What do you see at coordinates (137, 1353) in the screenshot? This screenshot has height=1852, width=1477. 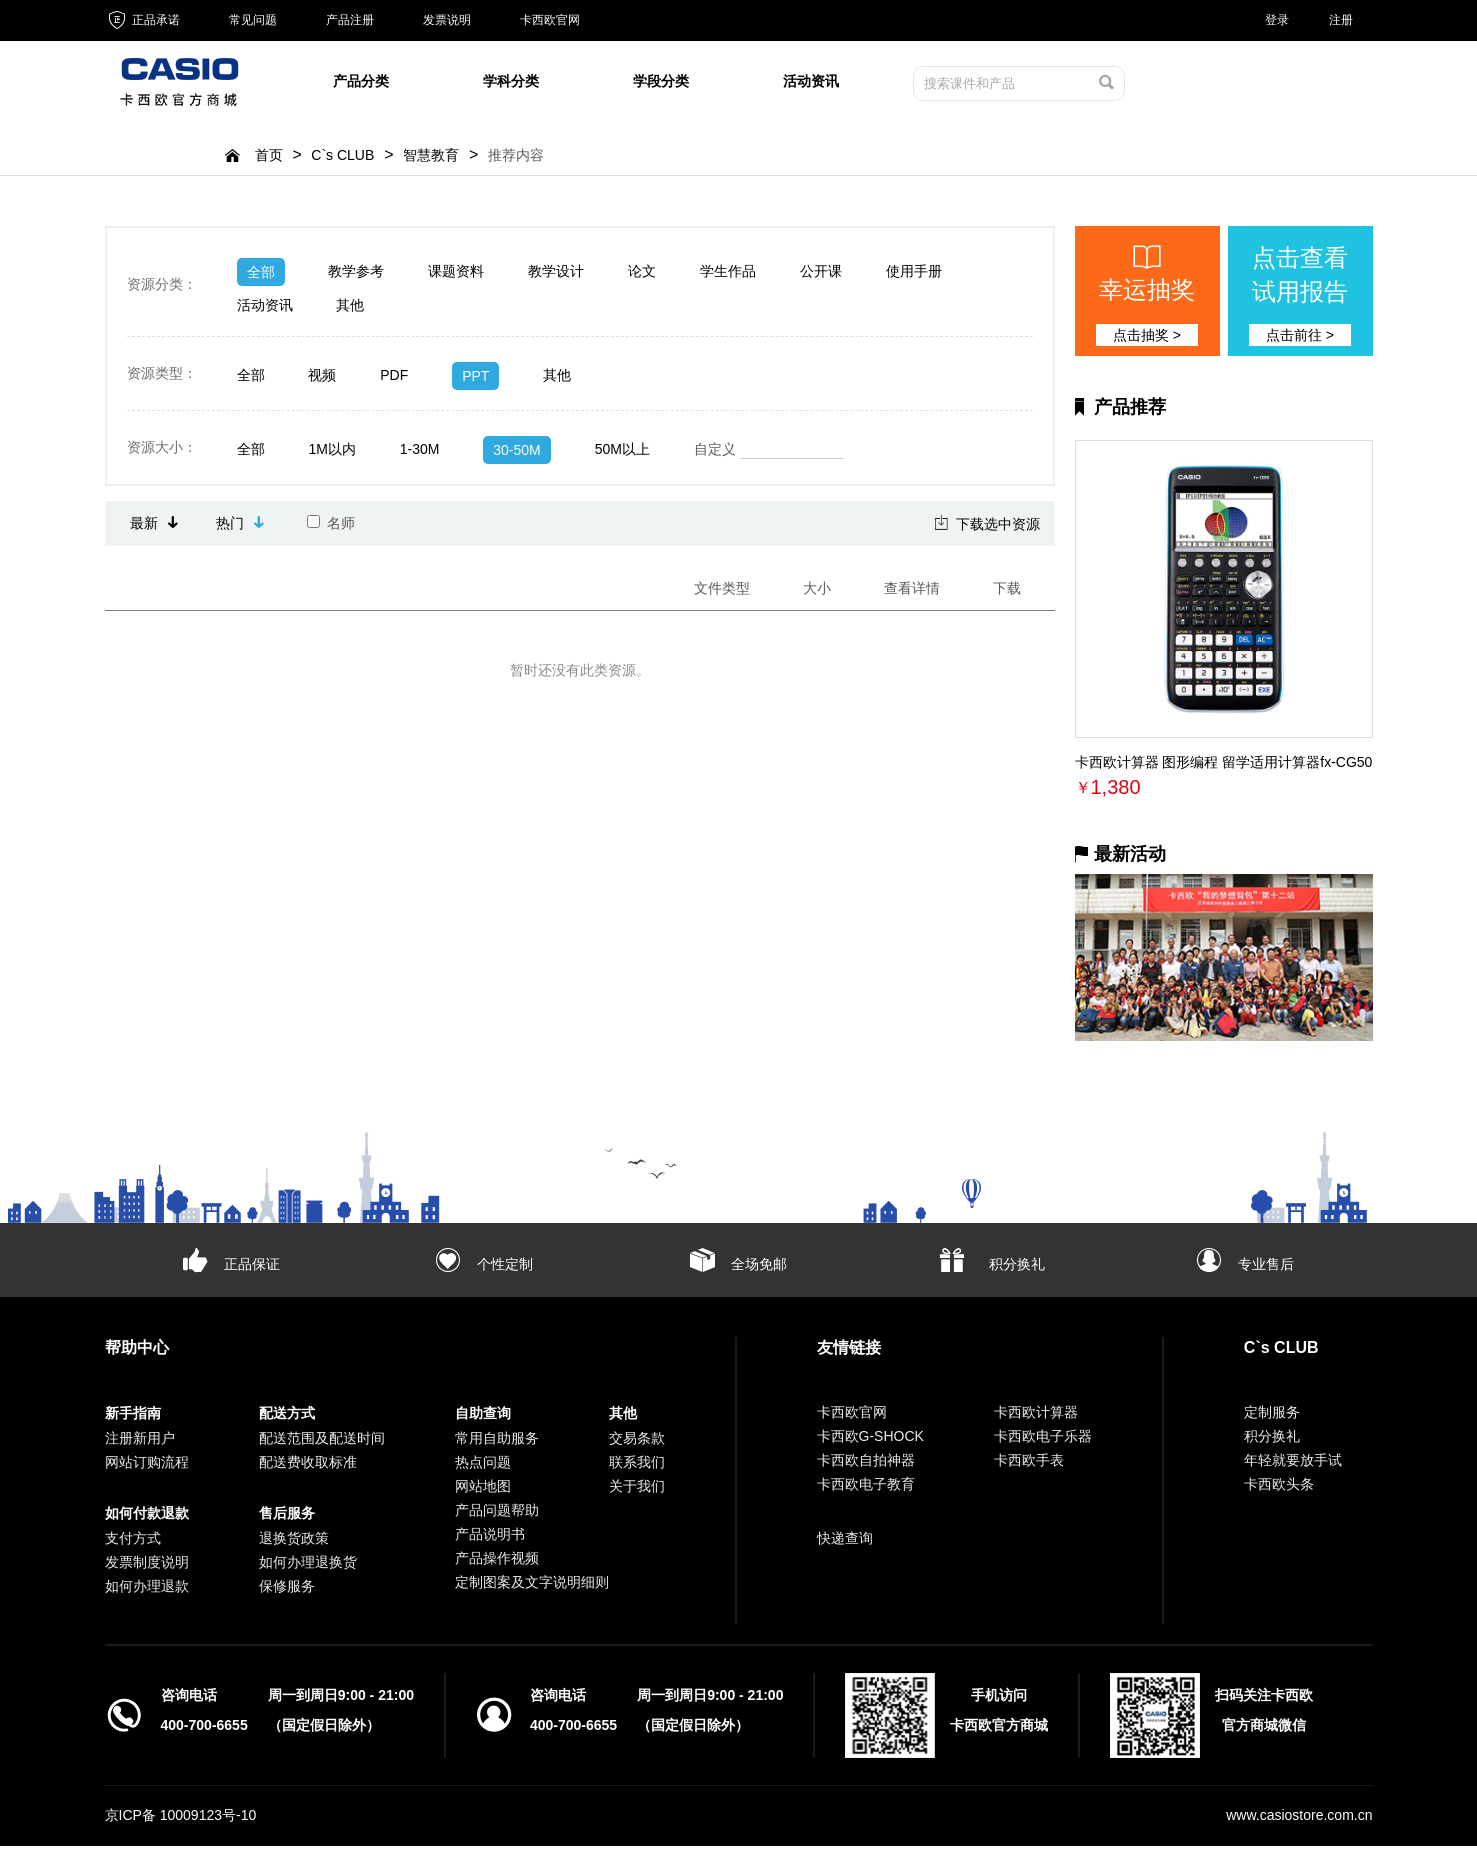 I see `帮助中心` at bounding box center [137, 1353].